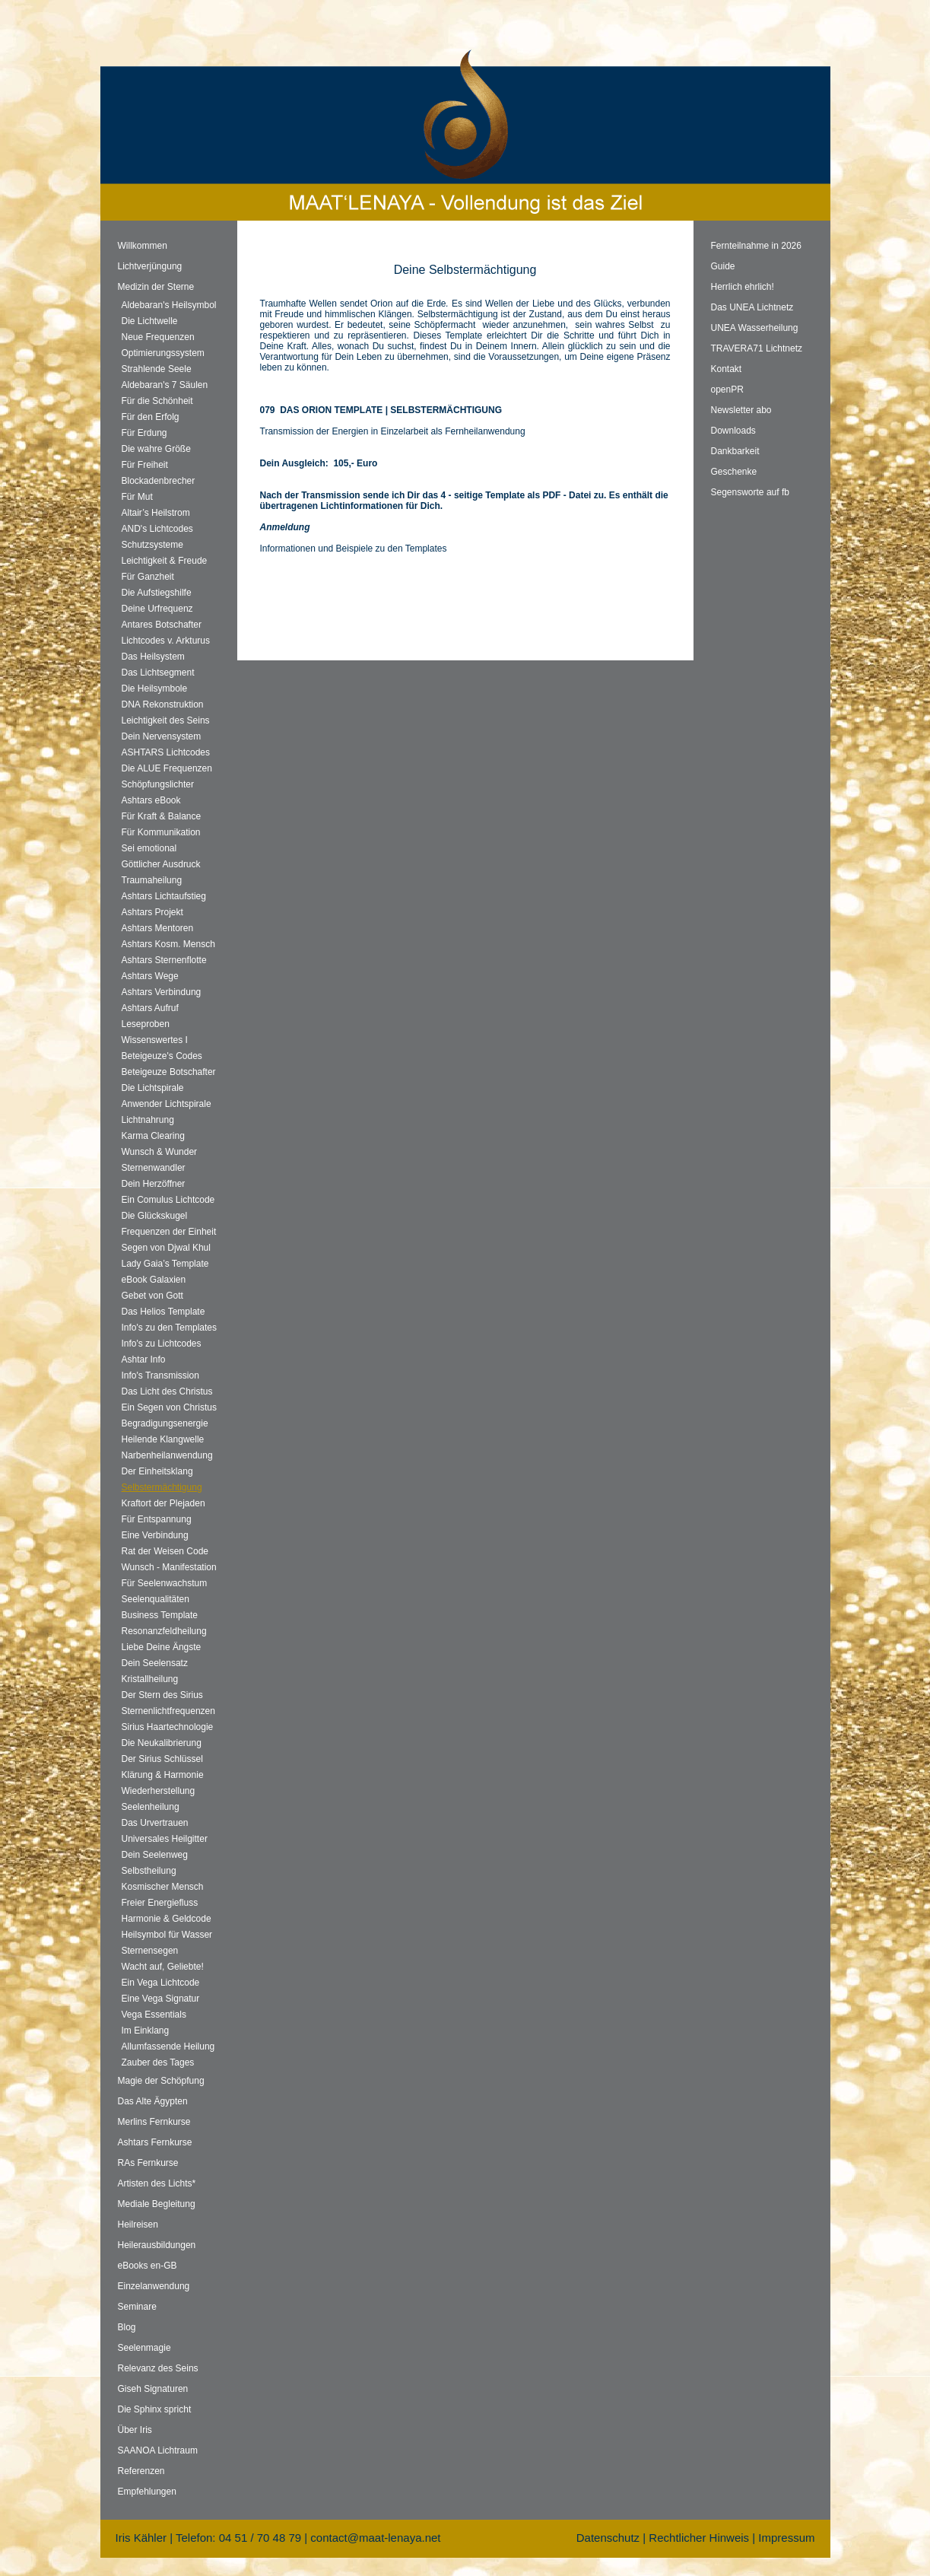 This screenshot has height=2576, width=930. Describe the element at coordinates (144, 2347) in the screenshot. I see `Seelenmagie` at that location.